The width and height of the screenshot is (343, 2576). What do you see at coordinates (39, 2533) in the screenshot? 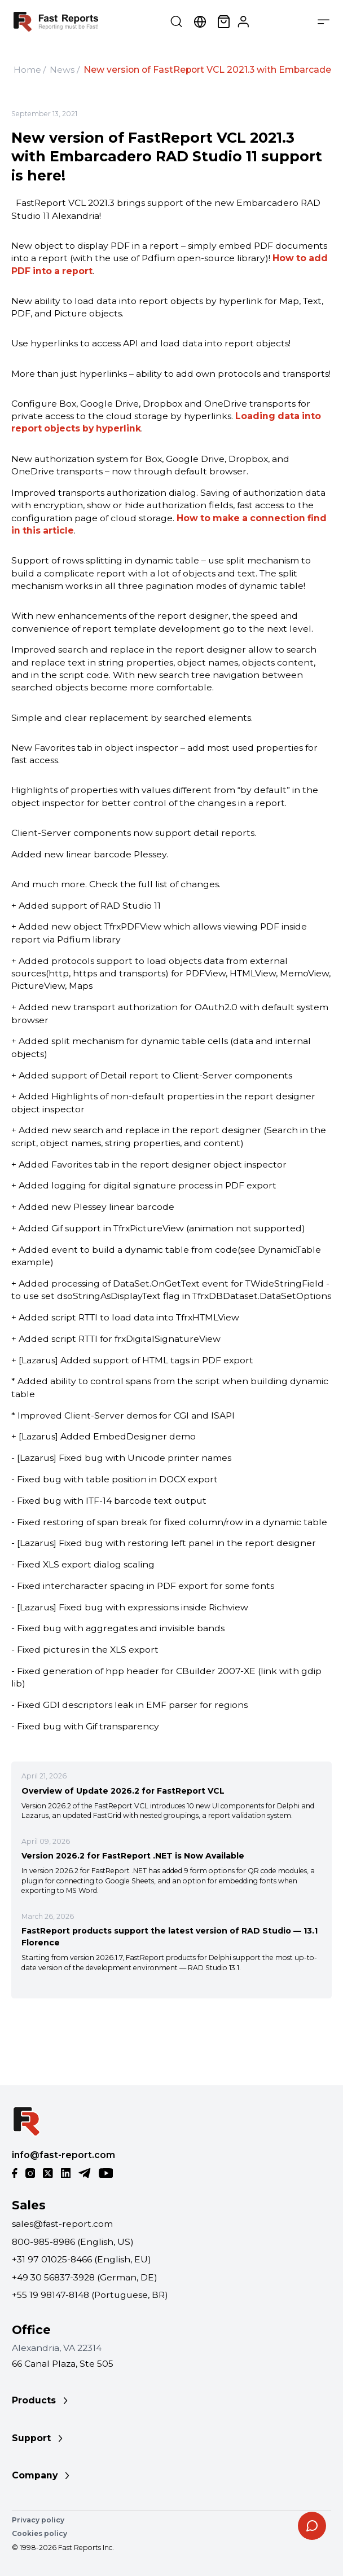
I see `Cookies policy` at bounding box center [39, 2533].